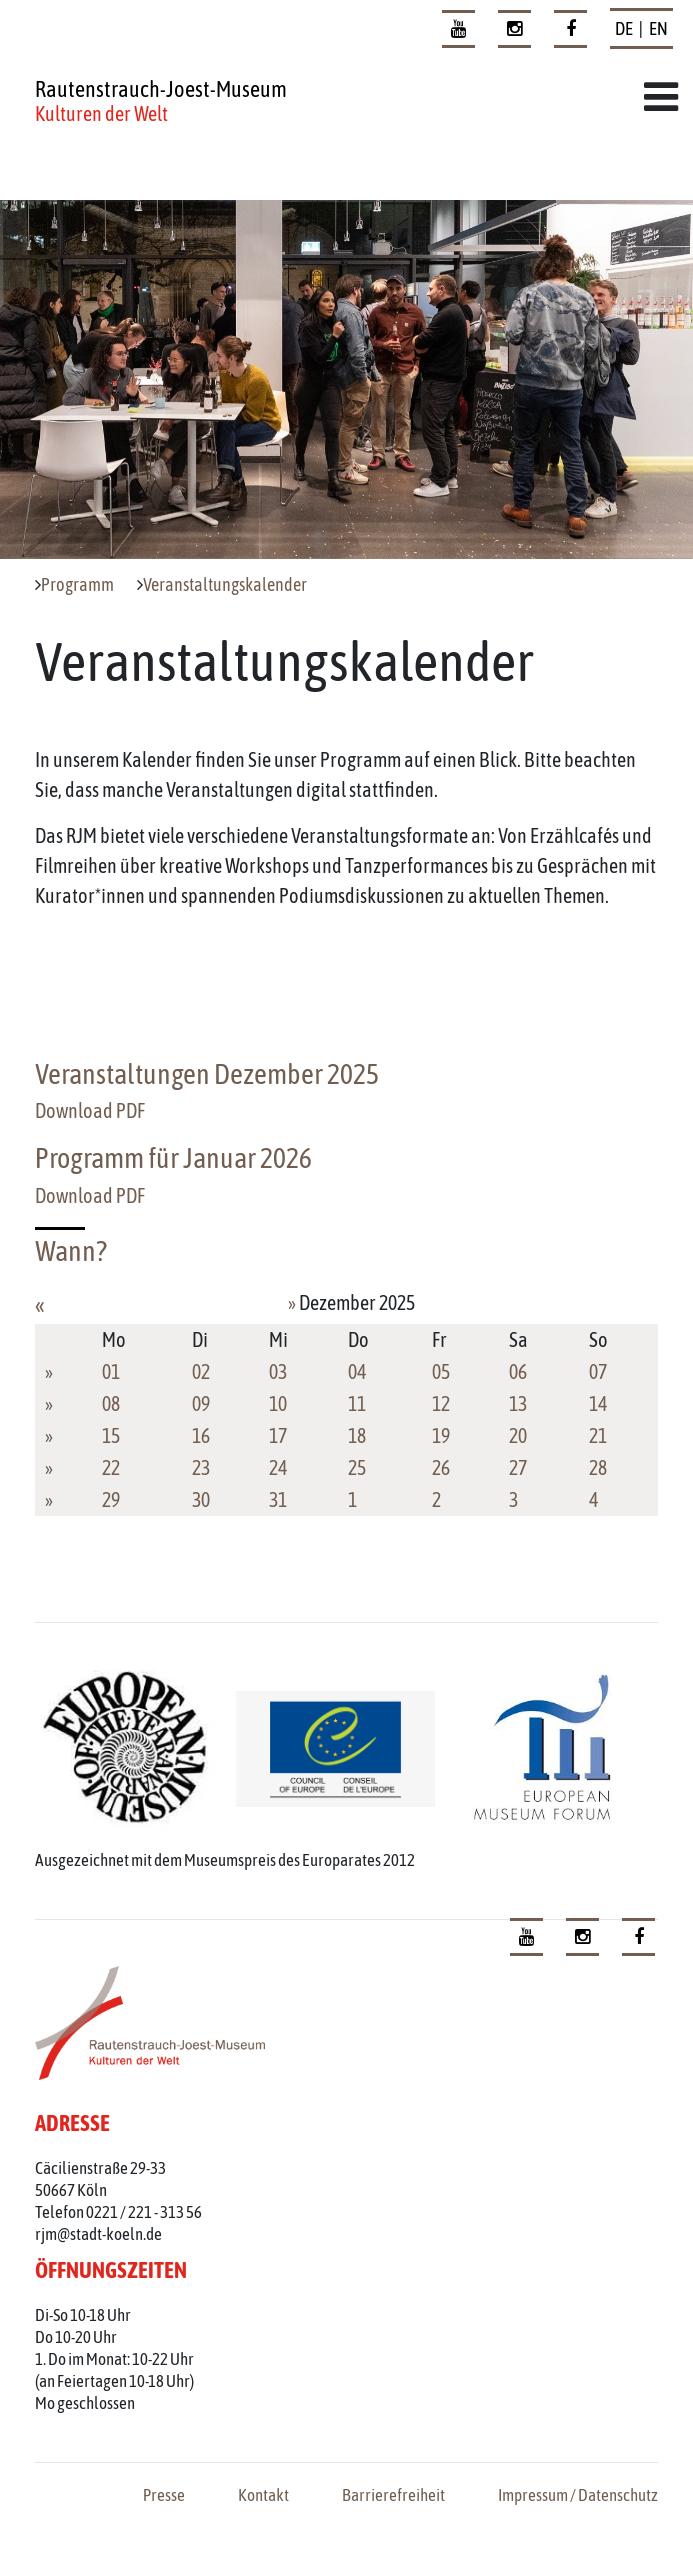  Describe the element at coordinates (111, 1435) in the screenshot. I see `15` at that location.